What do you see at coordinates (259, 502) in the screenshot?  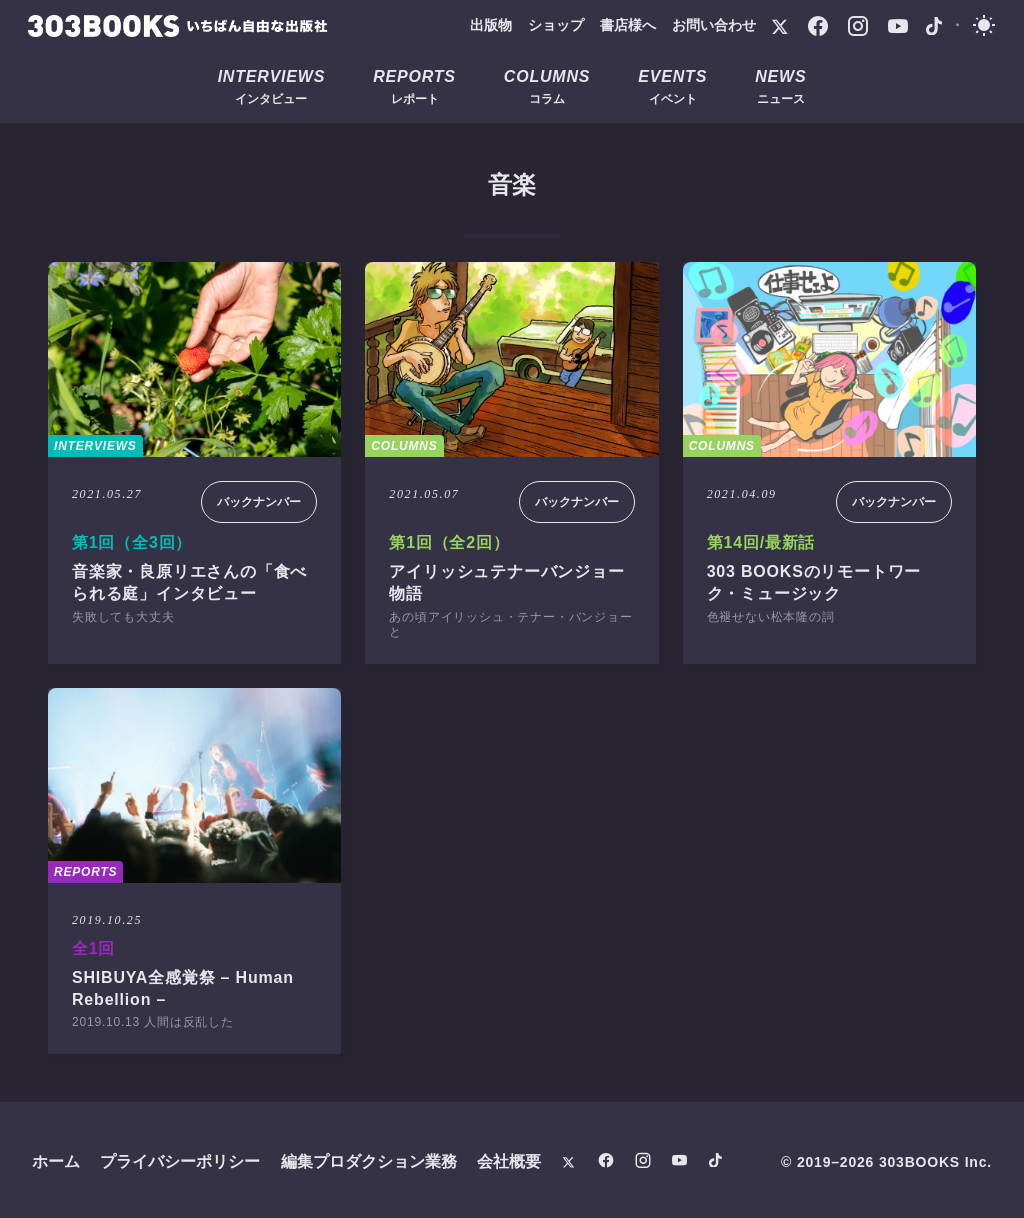 I see `バックナンバー` at bounding box center [259, 502].